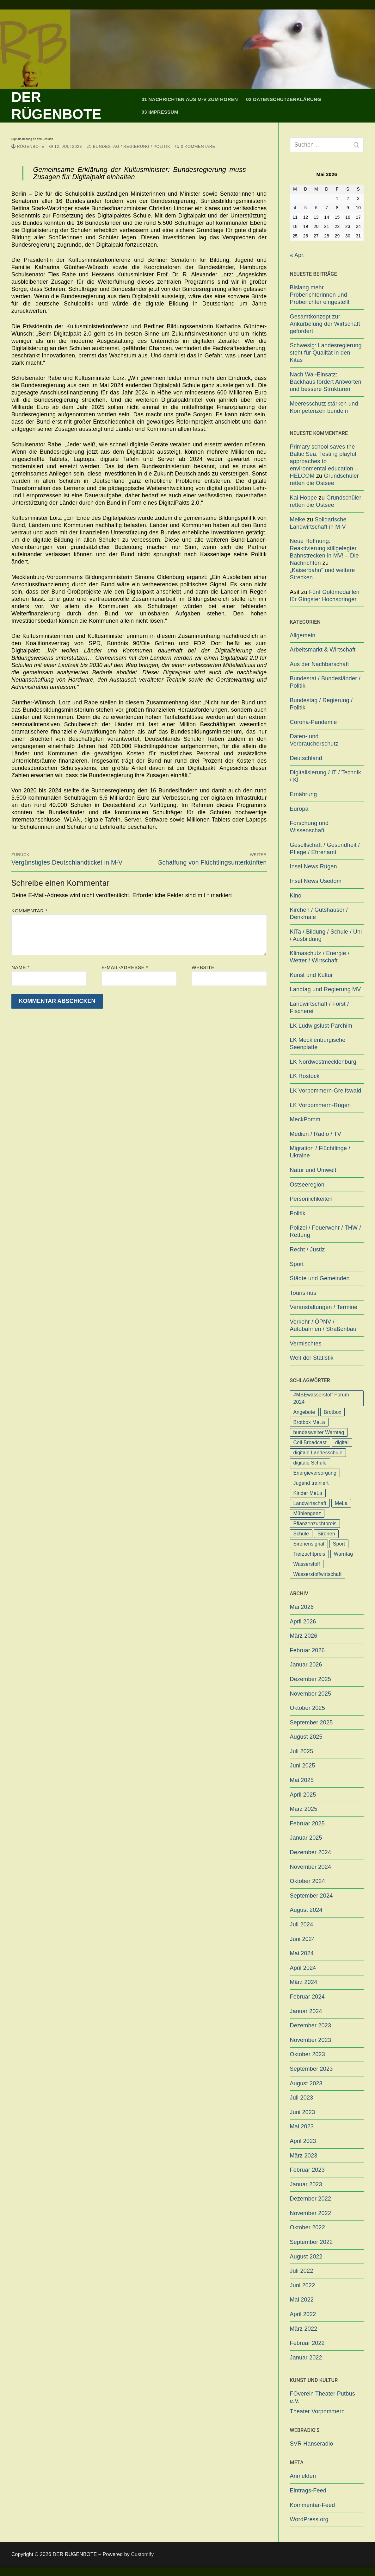  What do you see at coordinates (337, 198) in the screenshot?
I see `1 [Beiträge veröffentlicht am 1. May 2026]` at bounding box center [337, 198].